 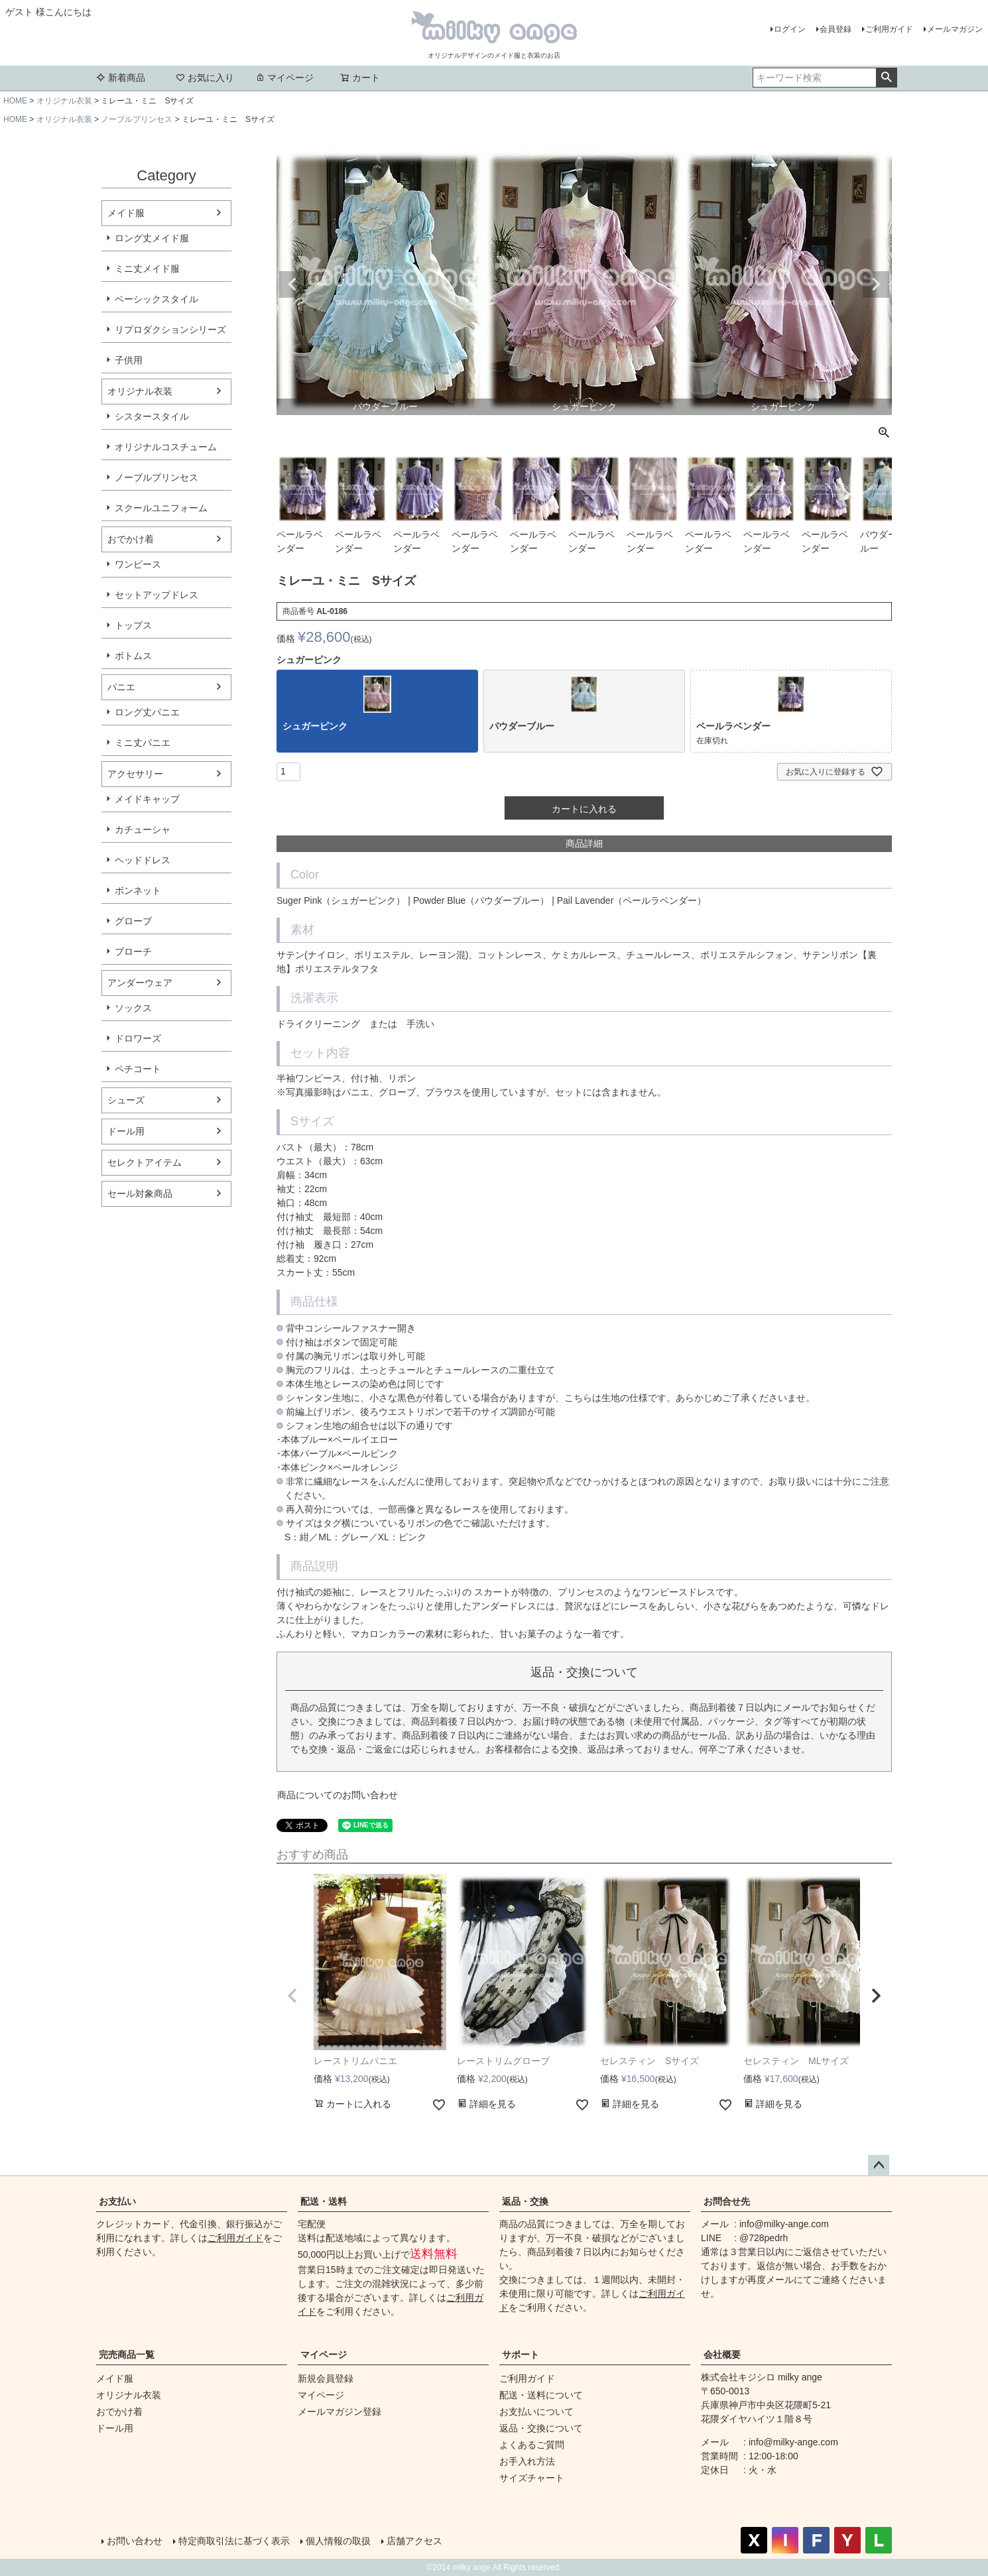 I want to click on セットアップドレス, so click(x=156, y=594).